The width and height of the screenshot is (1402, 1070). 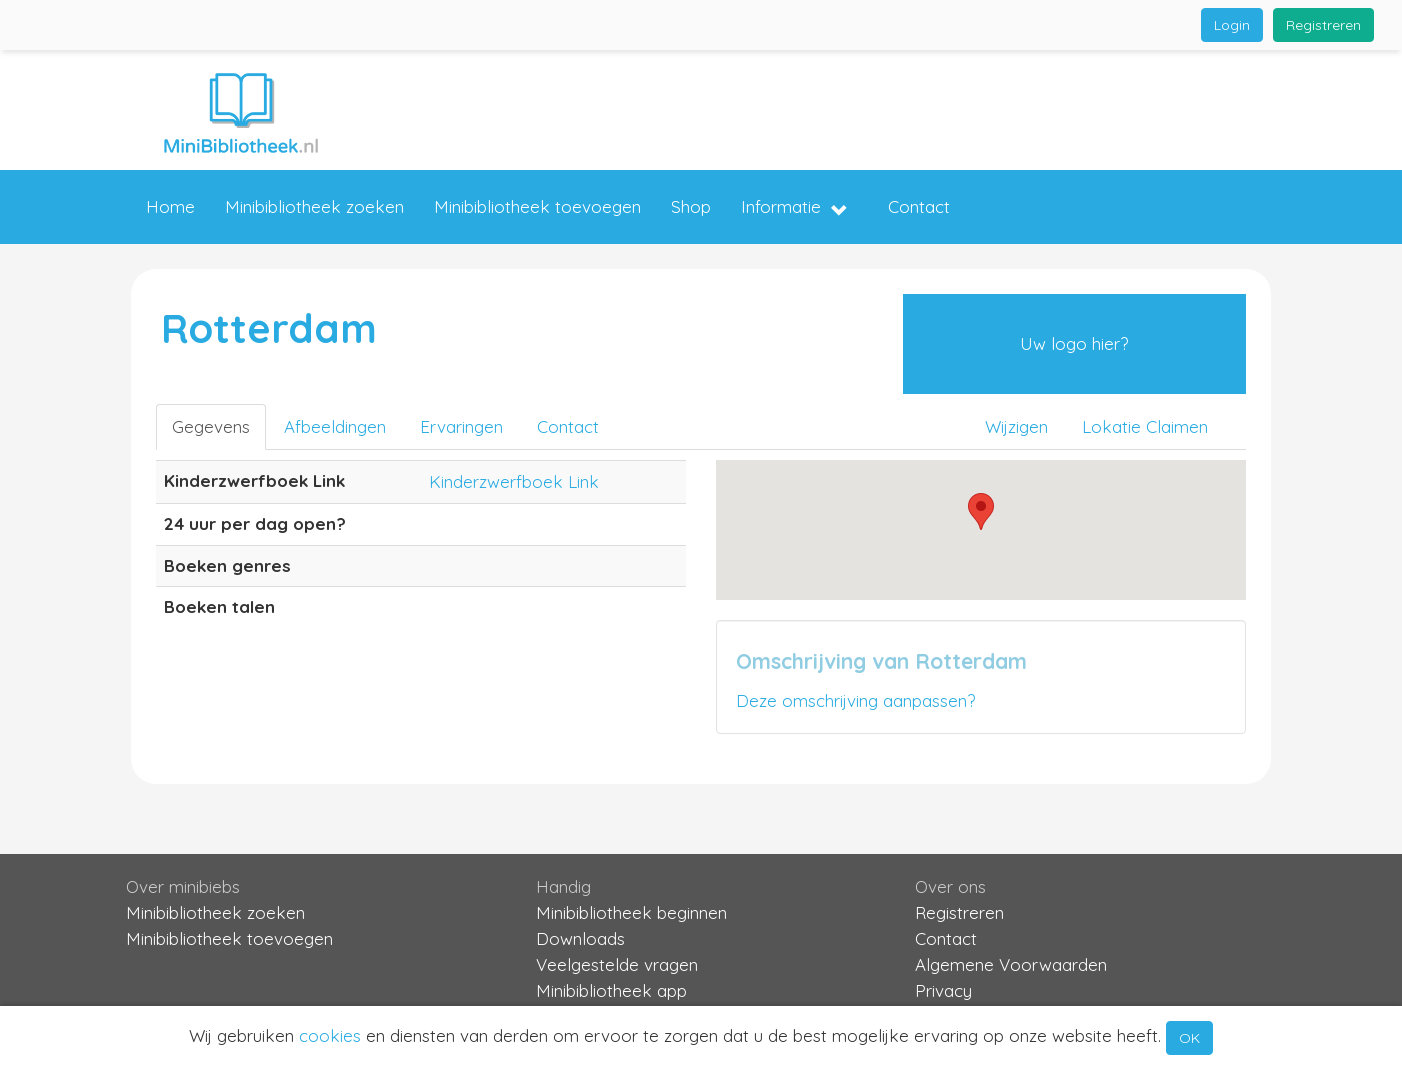 What do you see at coordinates (1016, 426) in the screenshot?
I see `Wijzigen` at bounding box center [1016, 426].